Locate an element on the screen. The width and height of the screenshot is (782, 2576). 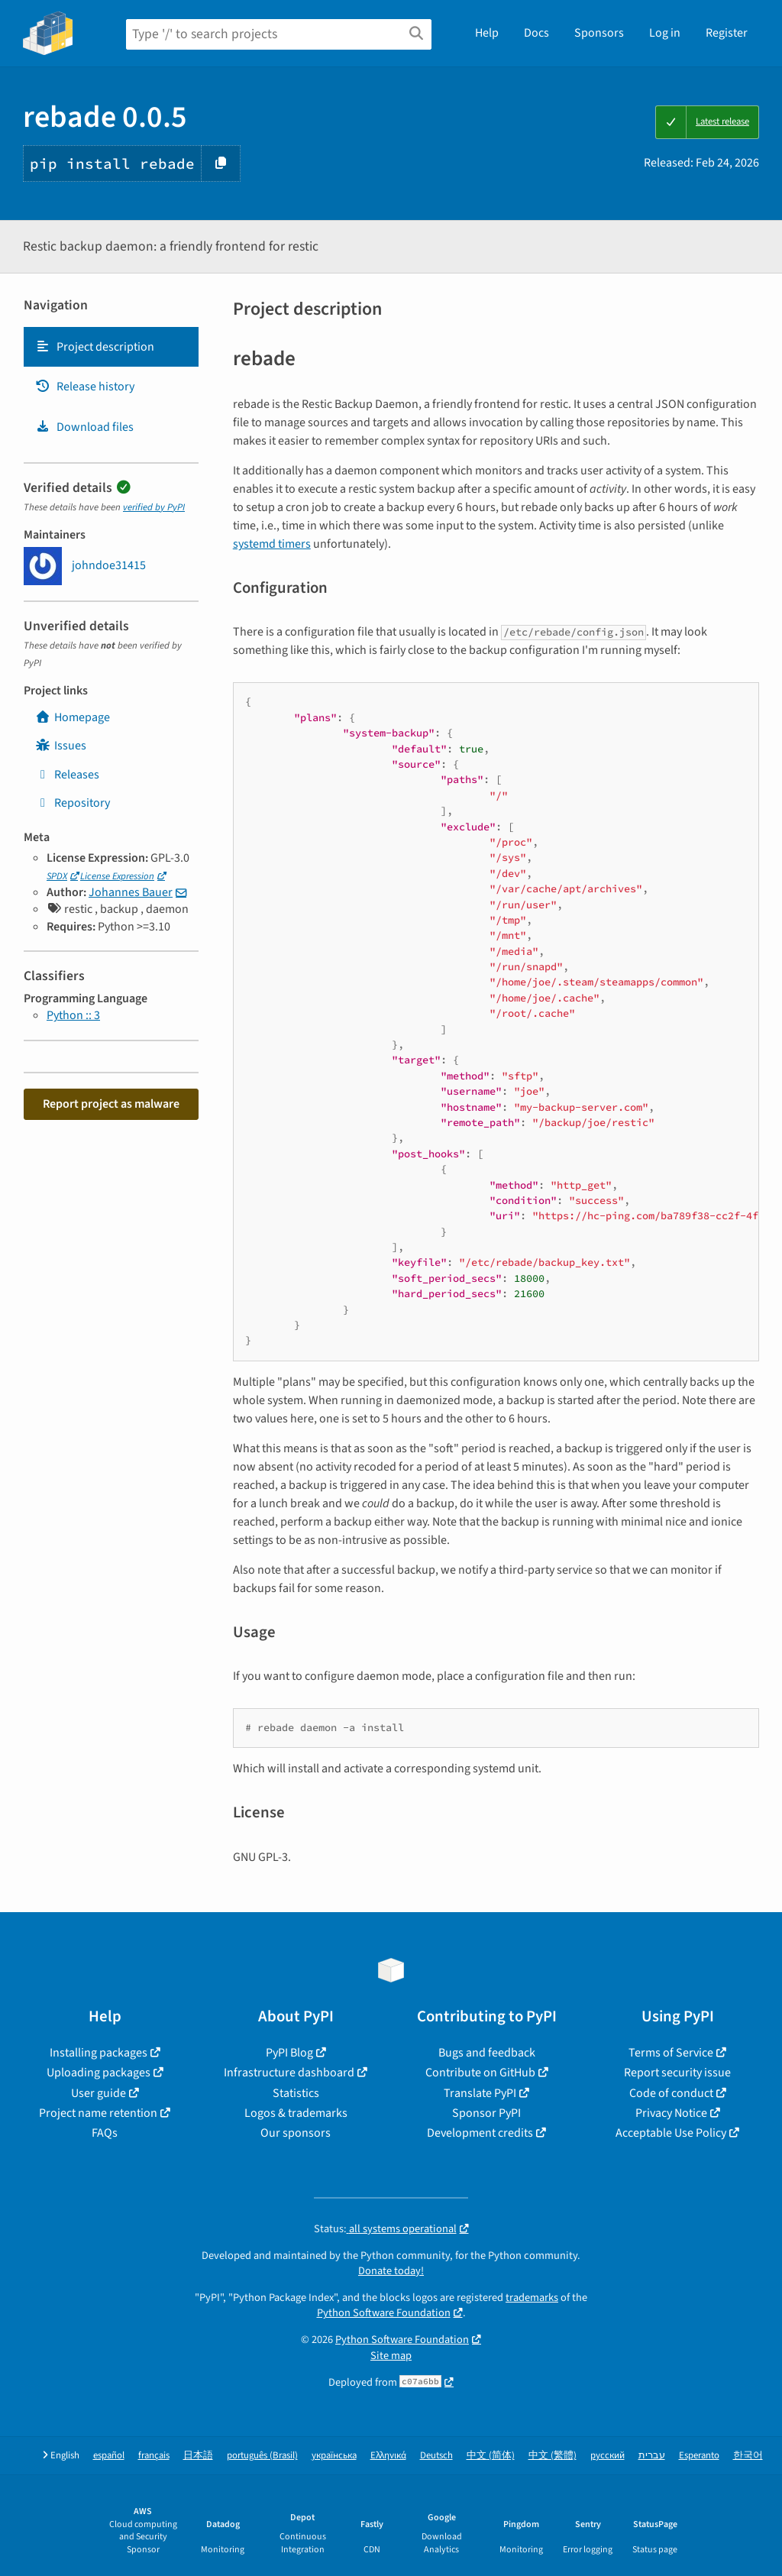
Our sponsors is located at coordinates (295, 2133).